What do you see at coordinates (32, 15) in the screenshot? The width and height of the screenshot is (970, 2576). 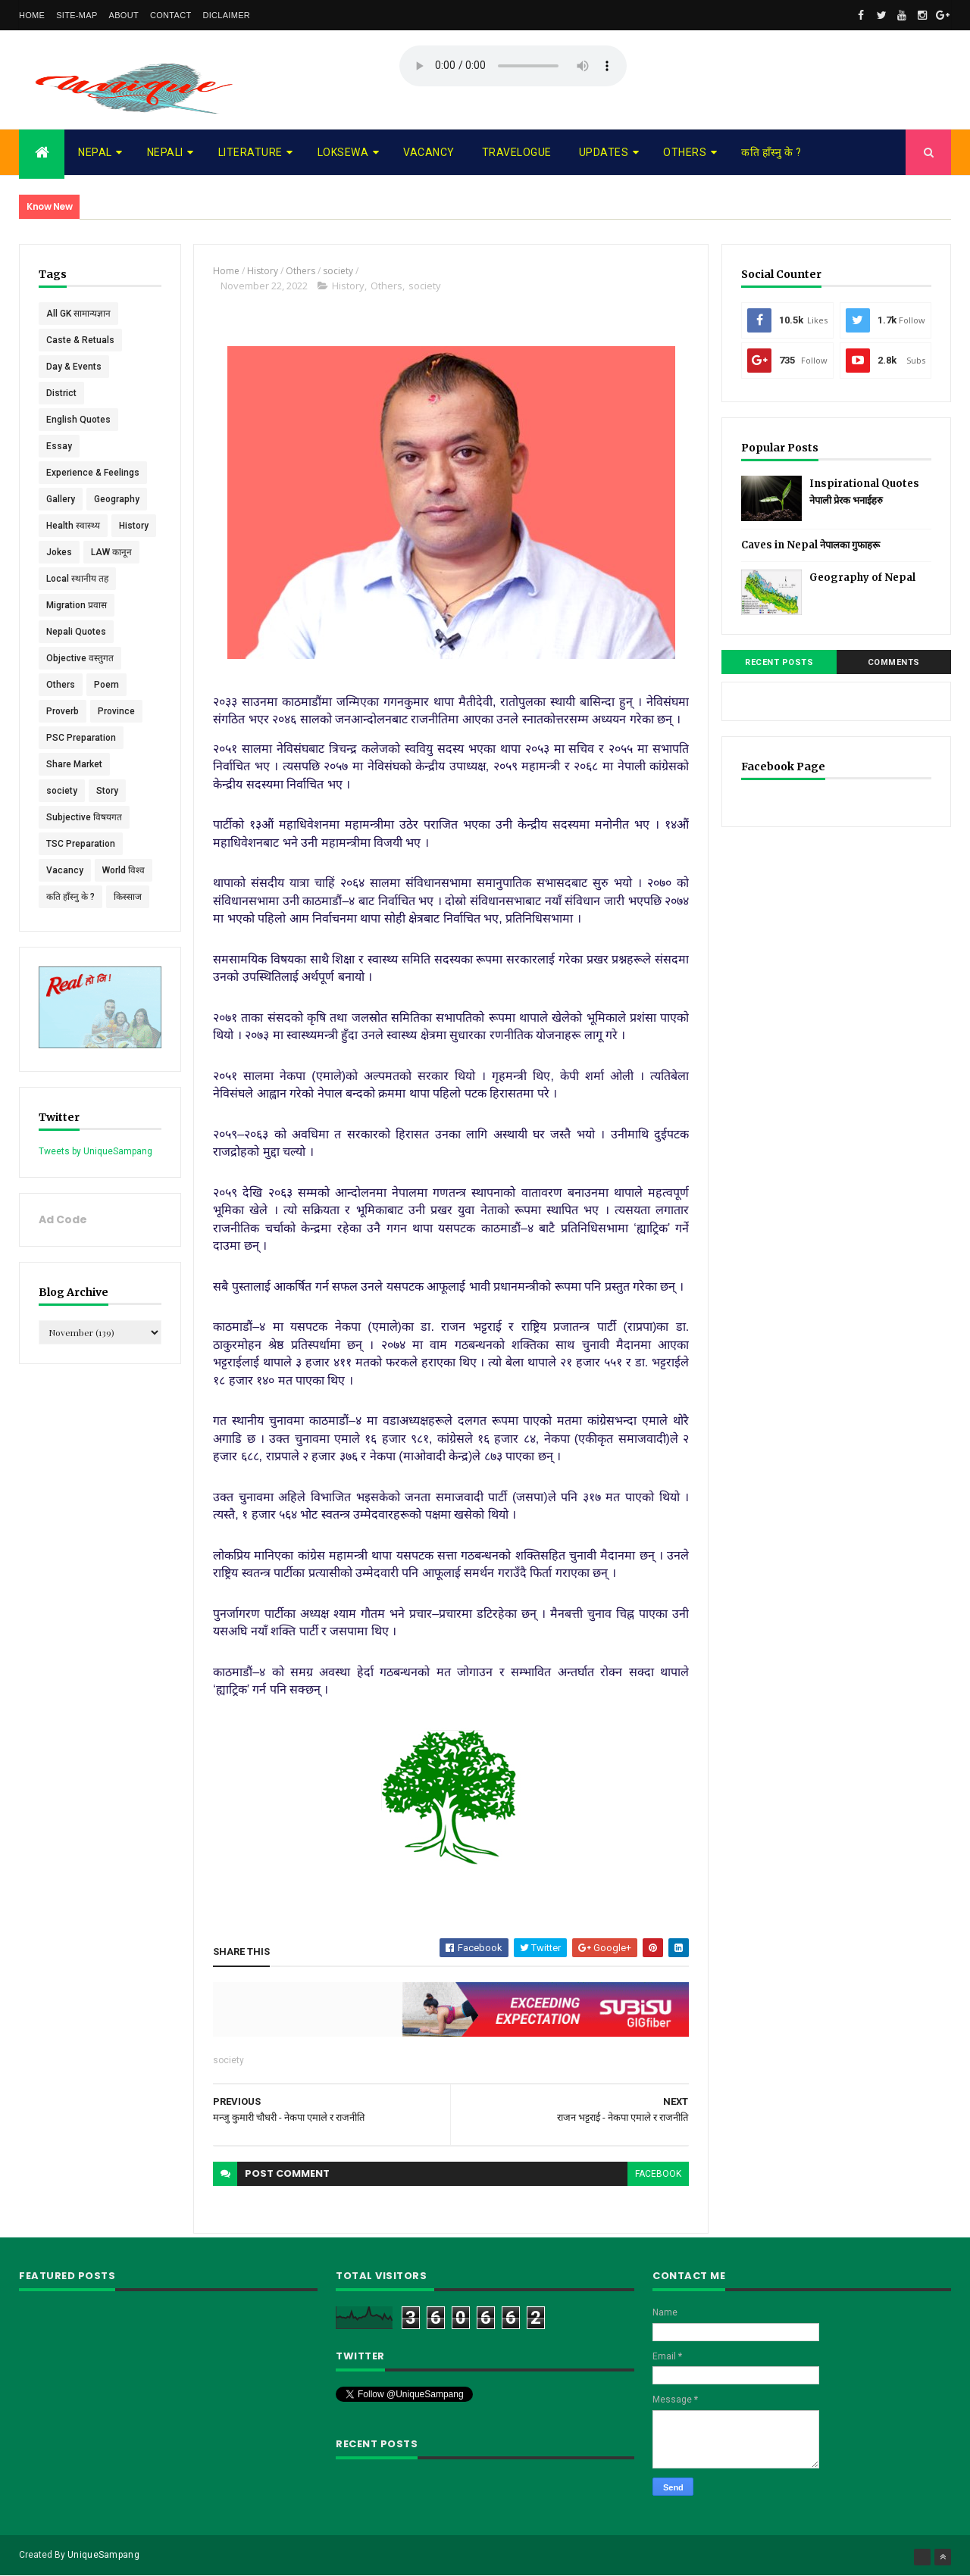 I see `Home` at bounding box center [32, 15].